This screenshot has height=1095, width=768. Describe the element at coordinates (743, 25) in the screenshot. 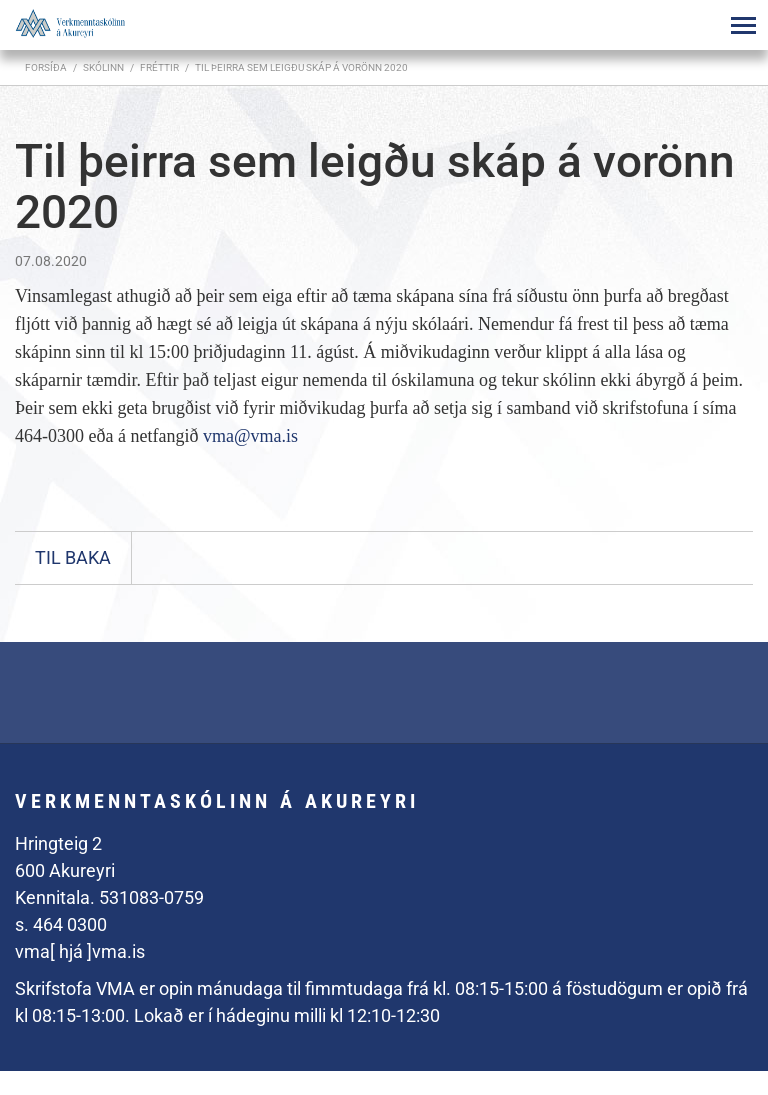

I see `[Opna/loka valmynd]` at that location.